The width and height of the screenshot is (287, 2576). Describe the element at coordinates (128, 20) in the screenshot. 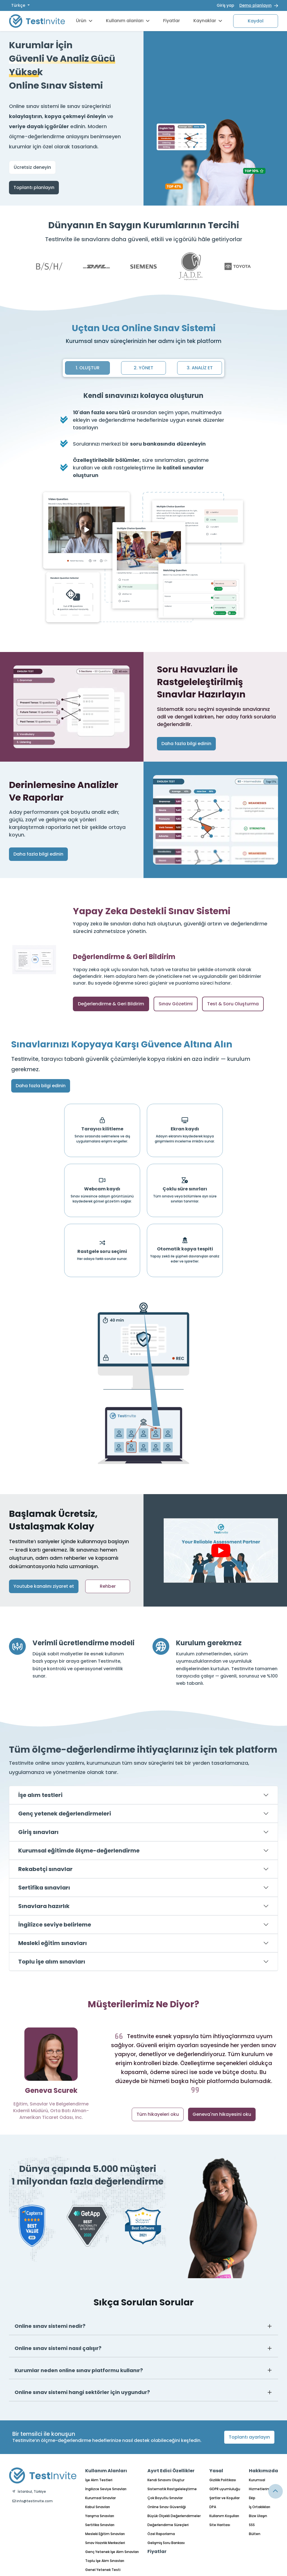

I see `Kullanım alanları` at that location.